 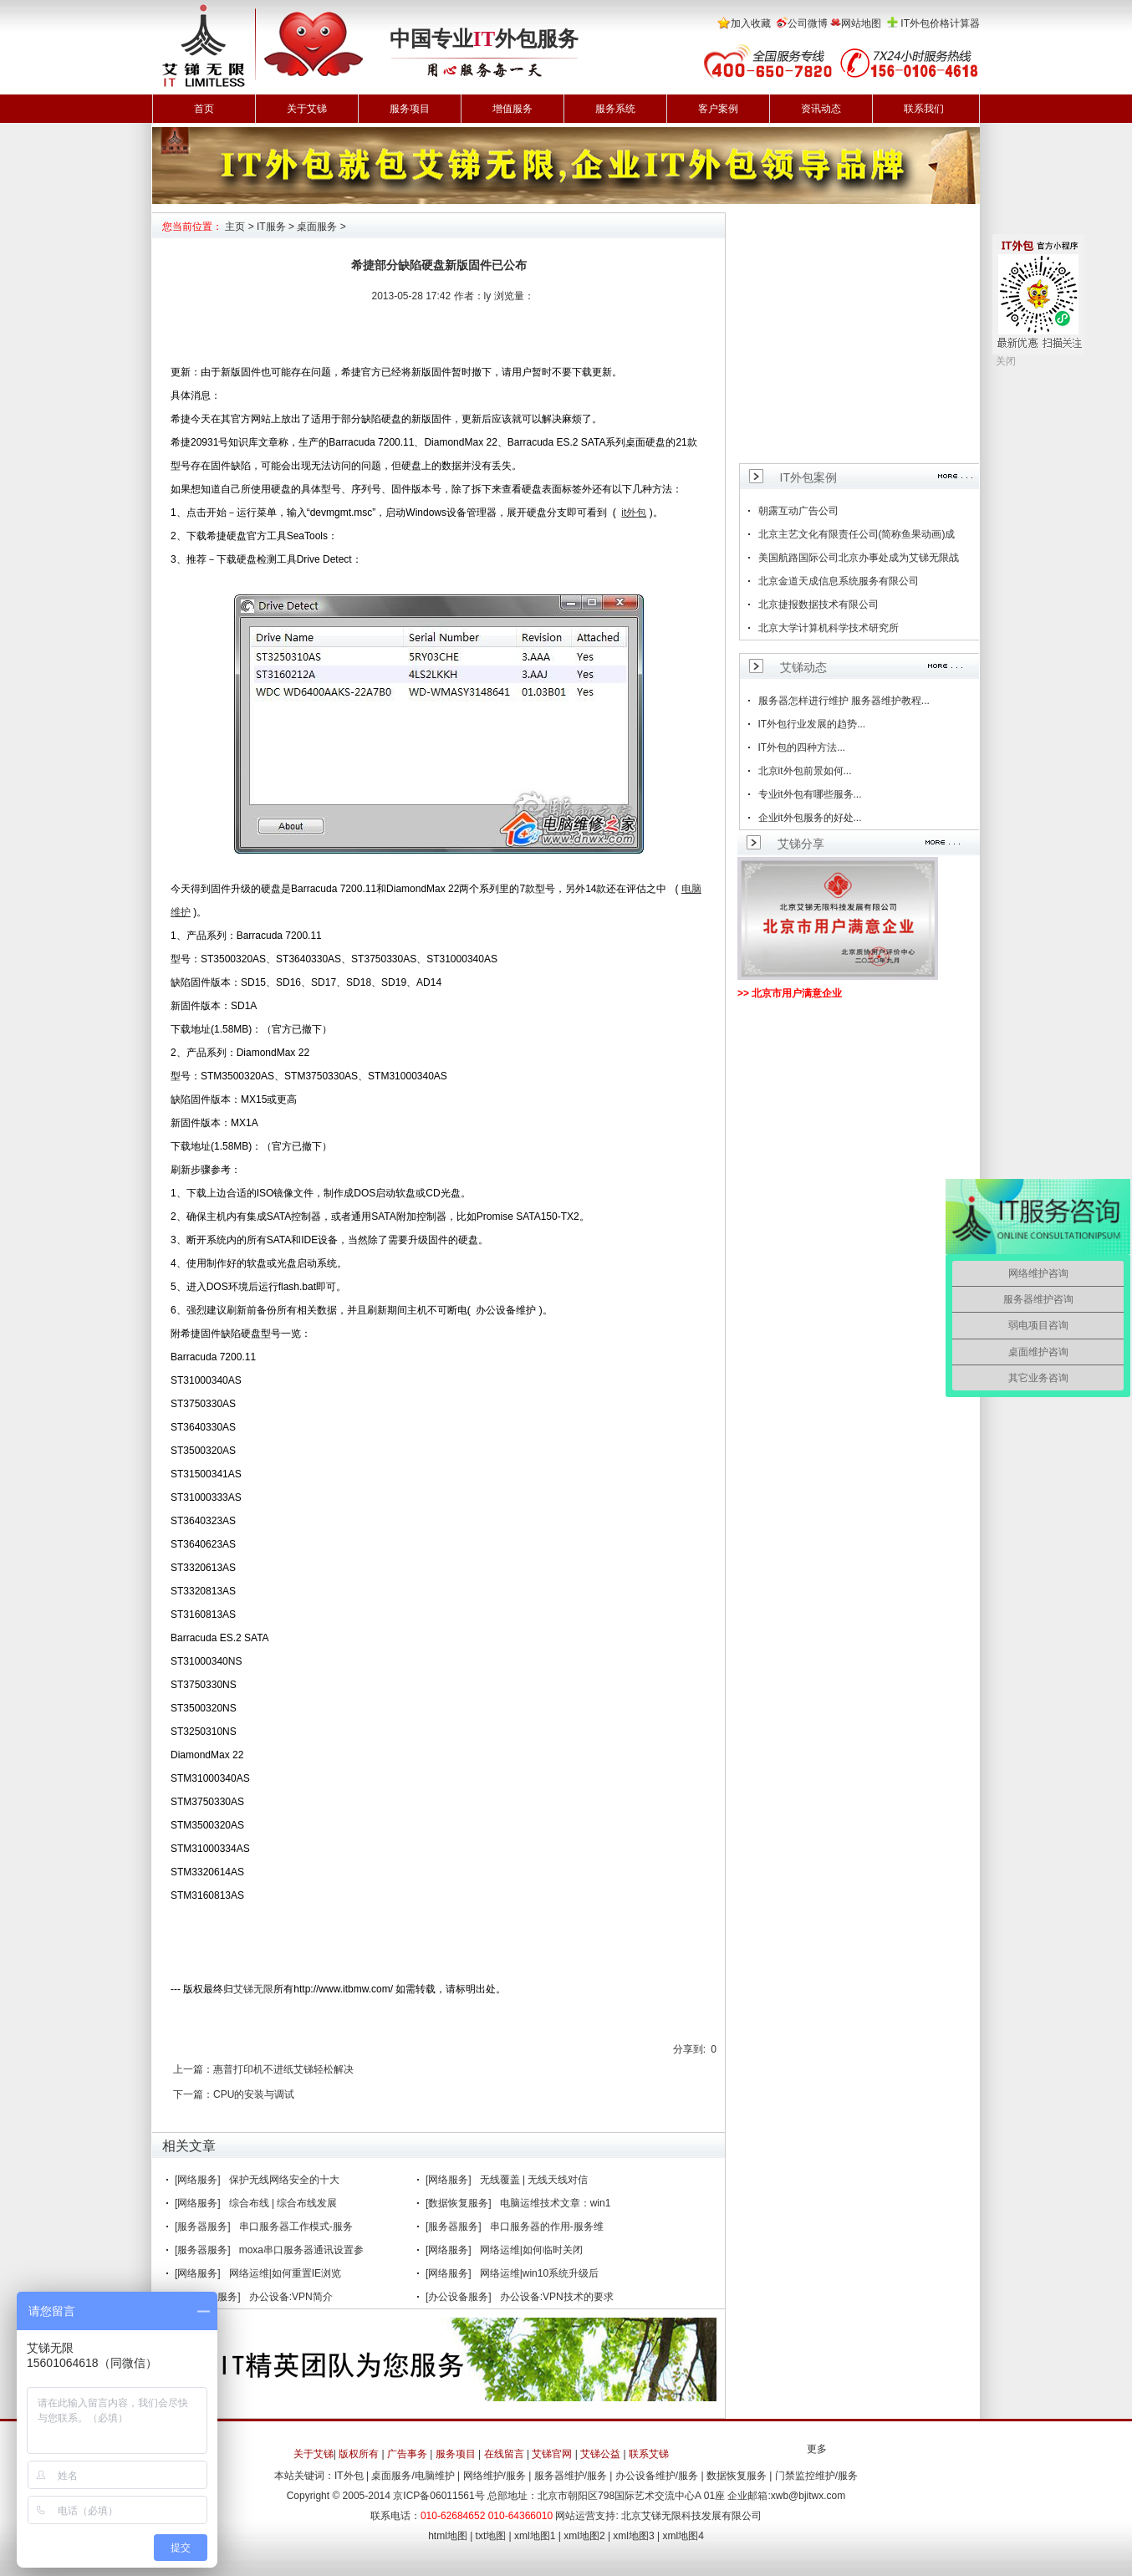 I want to click on 北京金道天成信息系统服务有限公司, so click(x=838, y=581).